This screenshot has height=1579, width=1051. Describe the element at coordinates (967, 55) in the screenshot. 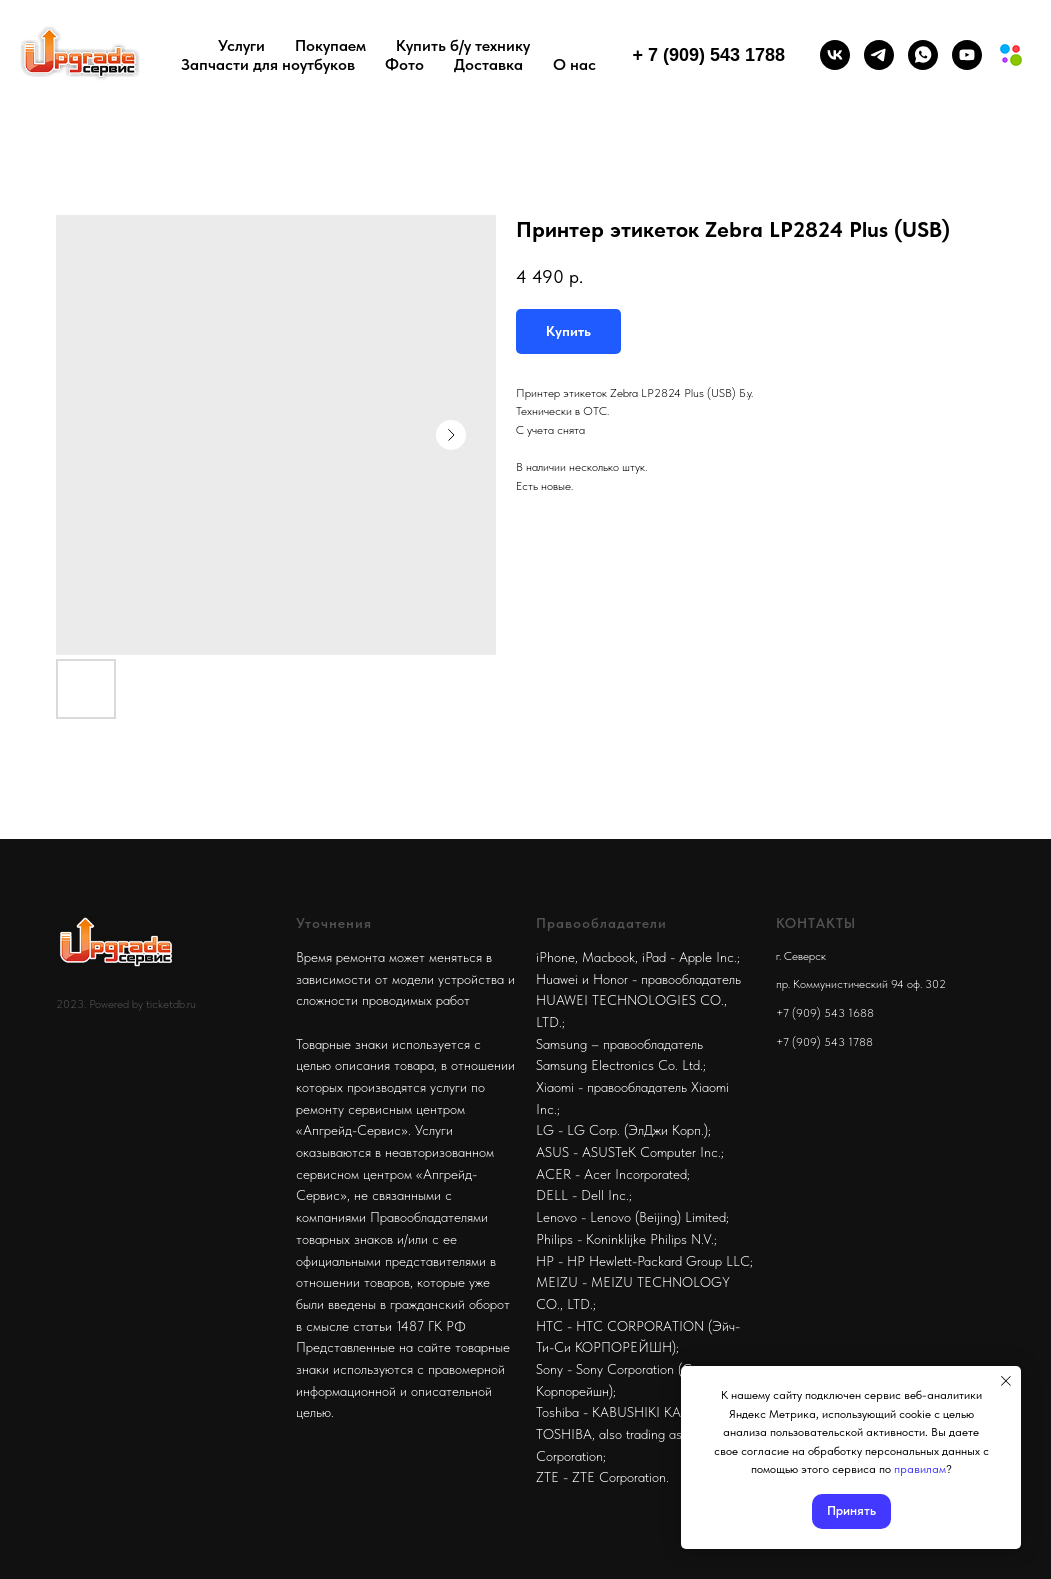

I see `[youtube]` at that location.